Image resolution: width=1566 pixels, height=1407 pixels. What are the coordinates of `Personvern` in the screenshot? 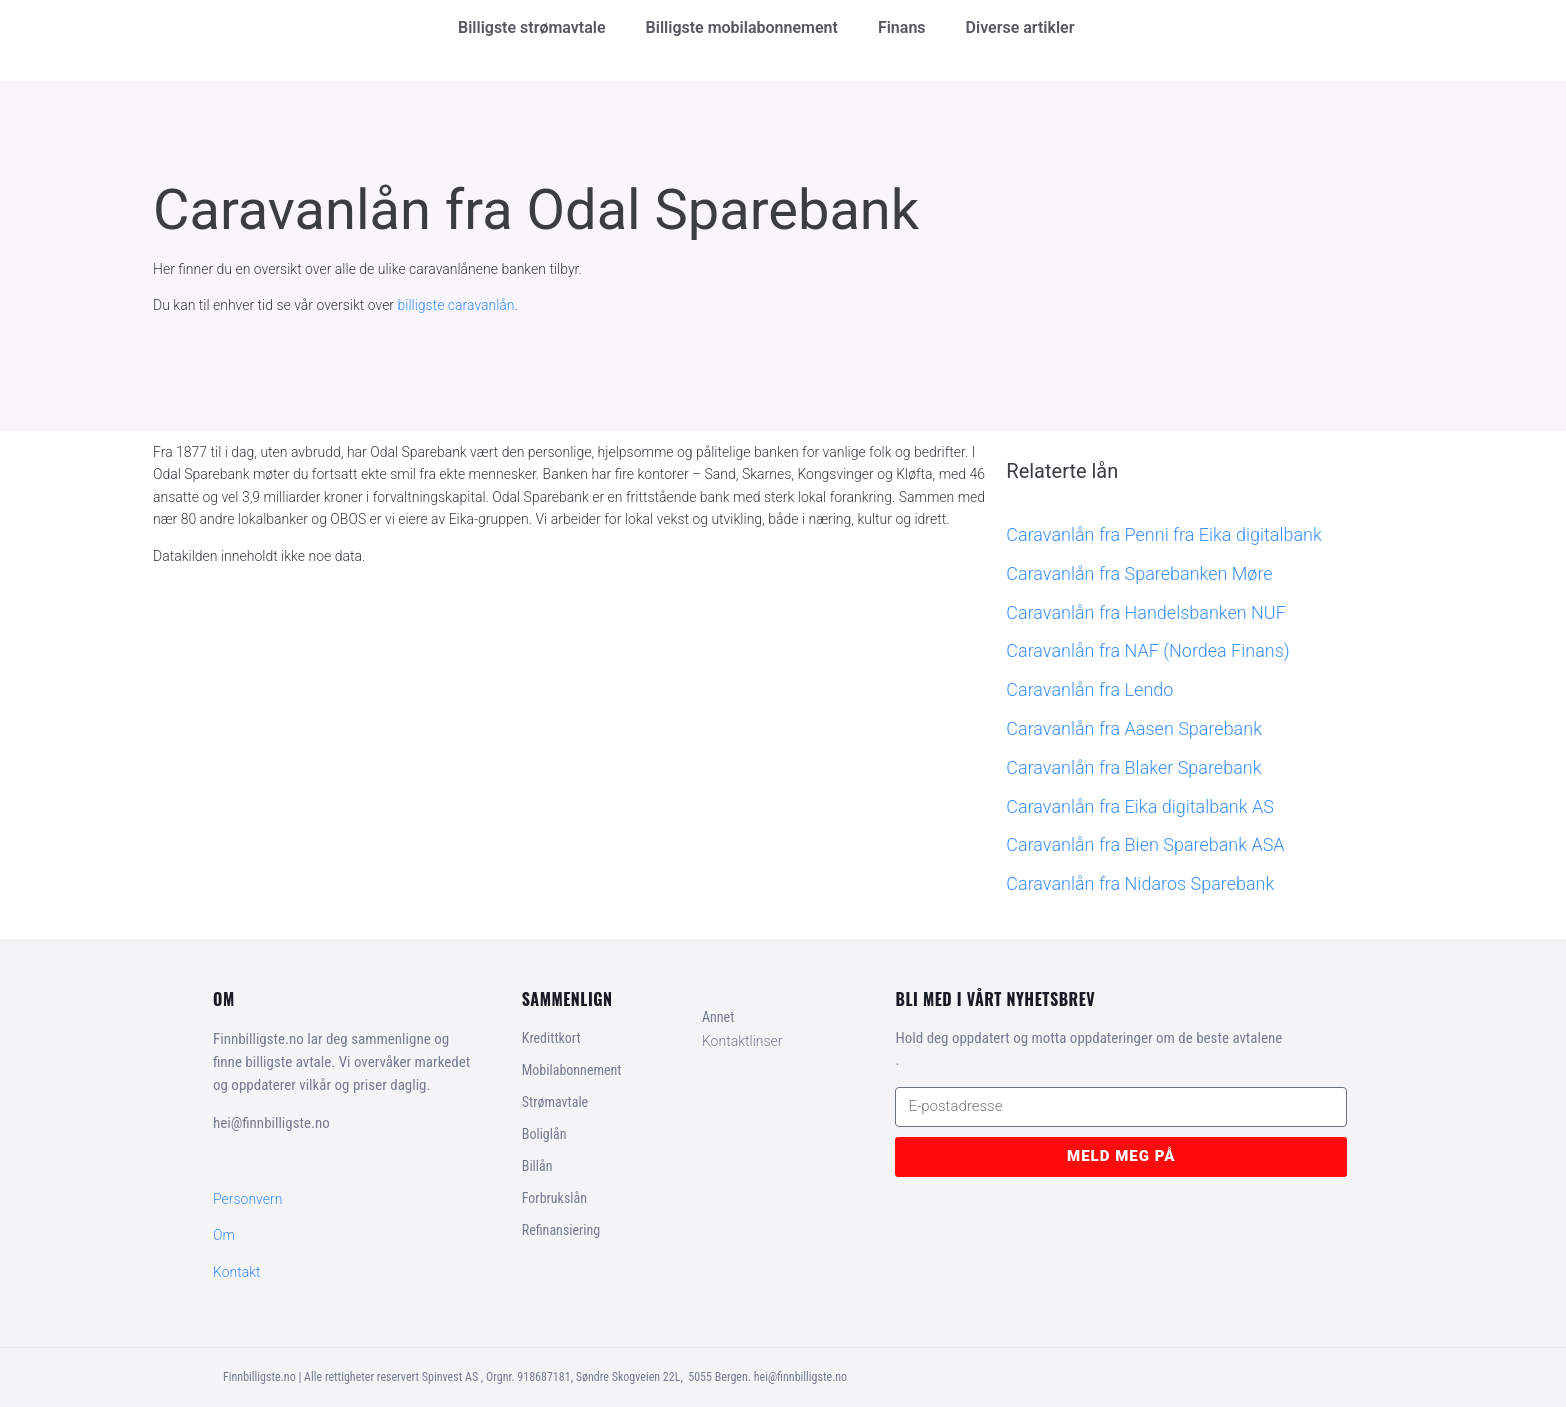 It's located at (247, 1199).